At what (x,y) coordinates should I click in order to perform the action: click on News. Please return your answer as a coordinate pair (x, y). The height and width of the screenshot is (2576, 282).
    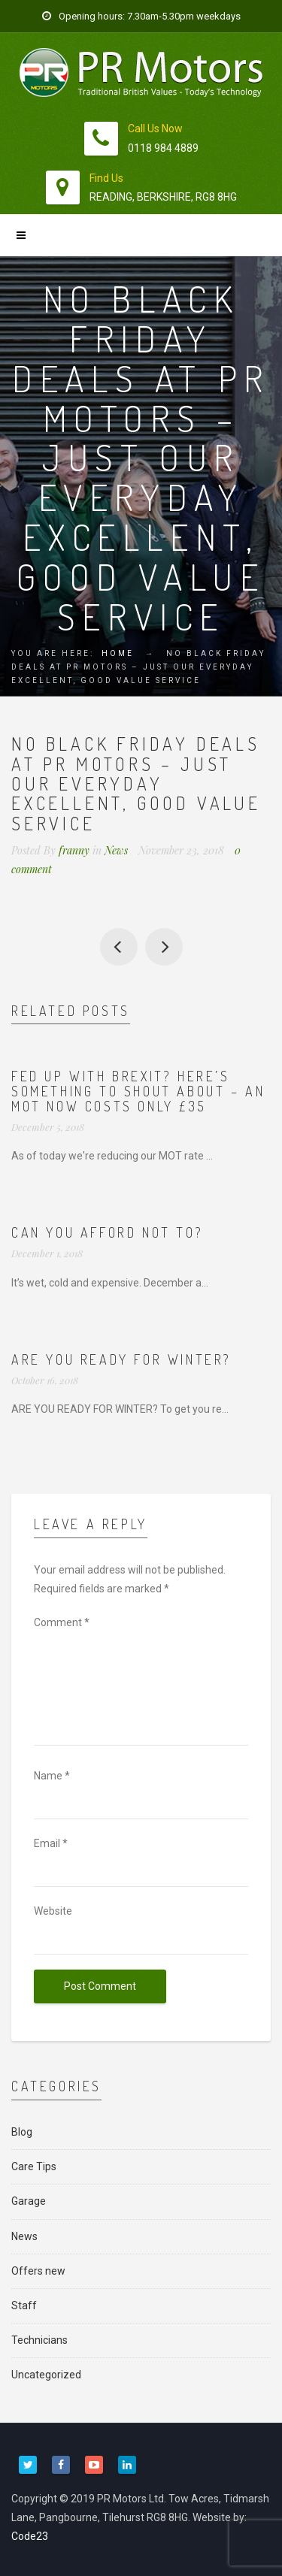
    Looking at the image, I should click on (116, 850).